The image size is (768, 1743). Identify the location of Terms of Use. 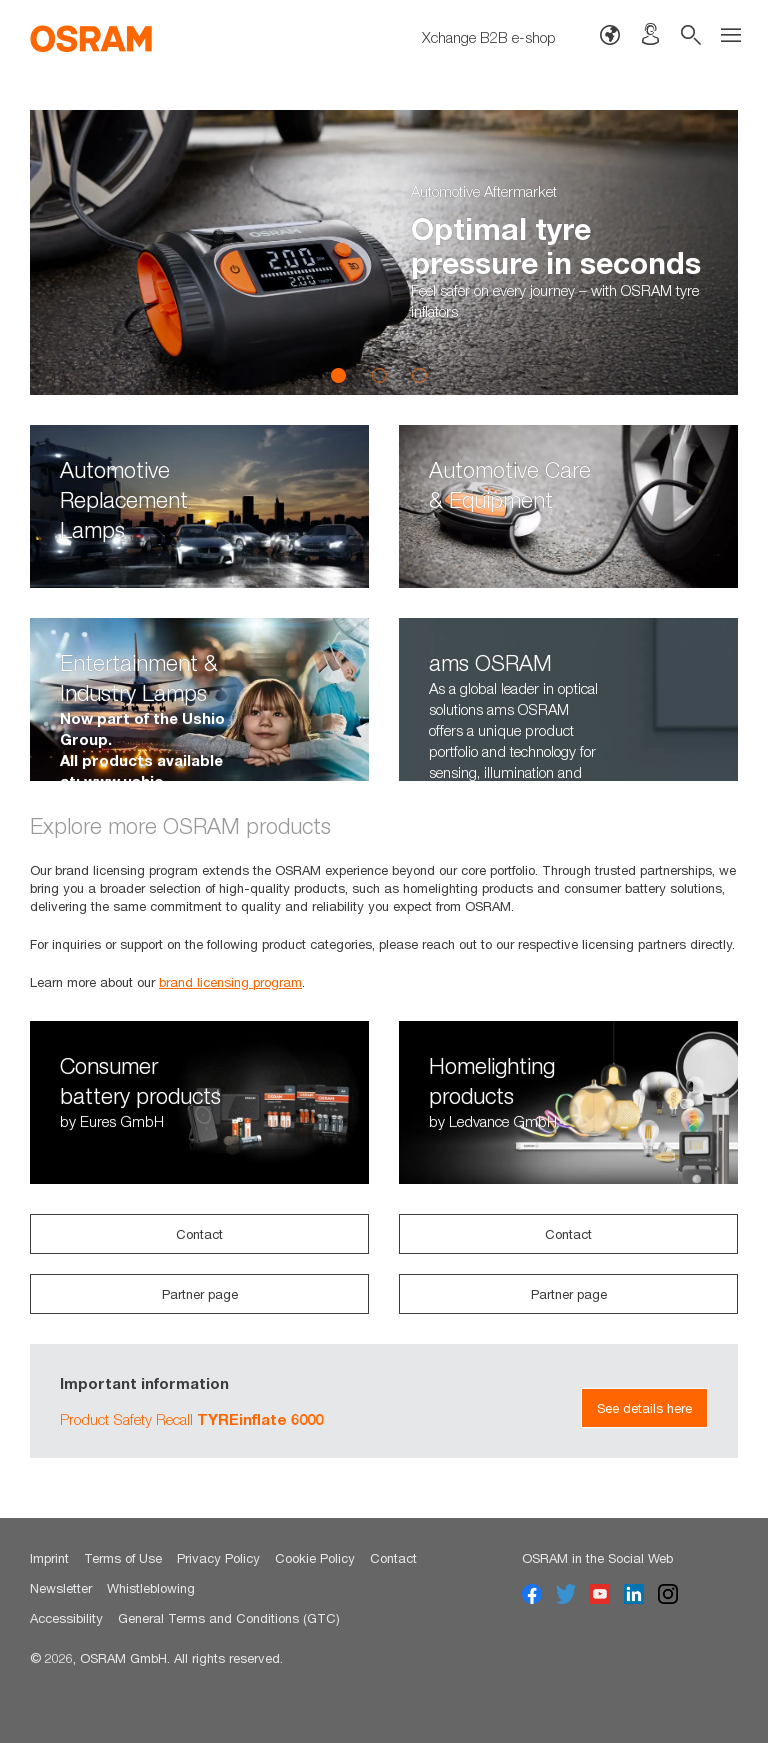
(123, 1558).